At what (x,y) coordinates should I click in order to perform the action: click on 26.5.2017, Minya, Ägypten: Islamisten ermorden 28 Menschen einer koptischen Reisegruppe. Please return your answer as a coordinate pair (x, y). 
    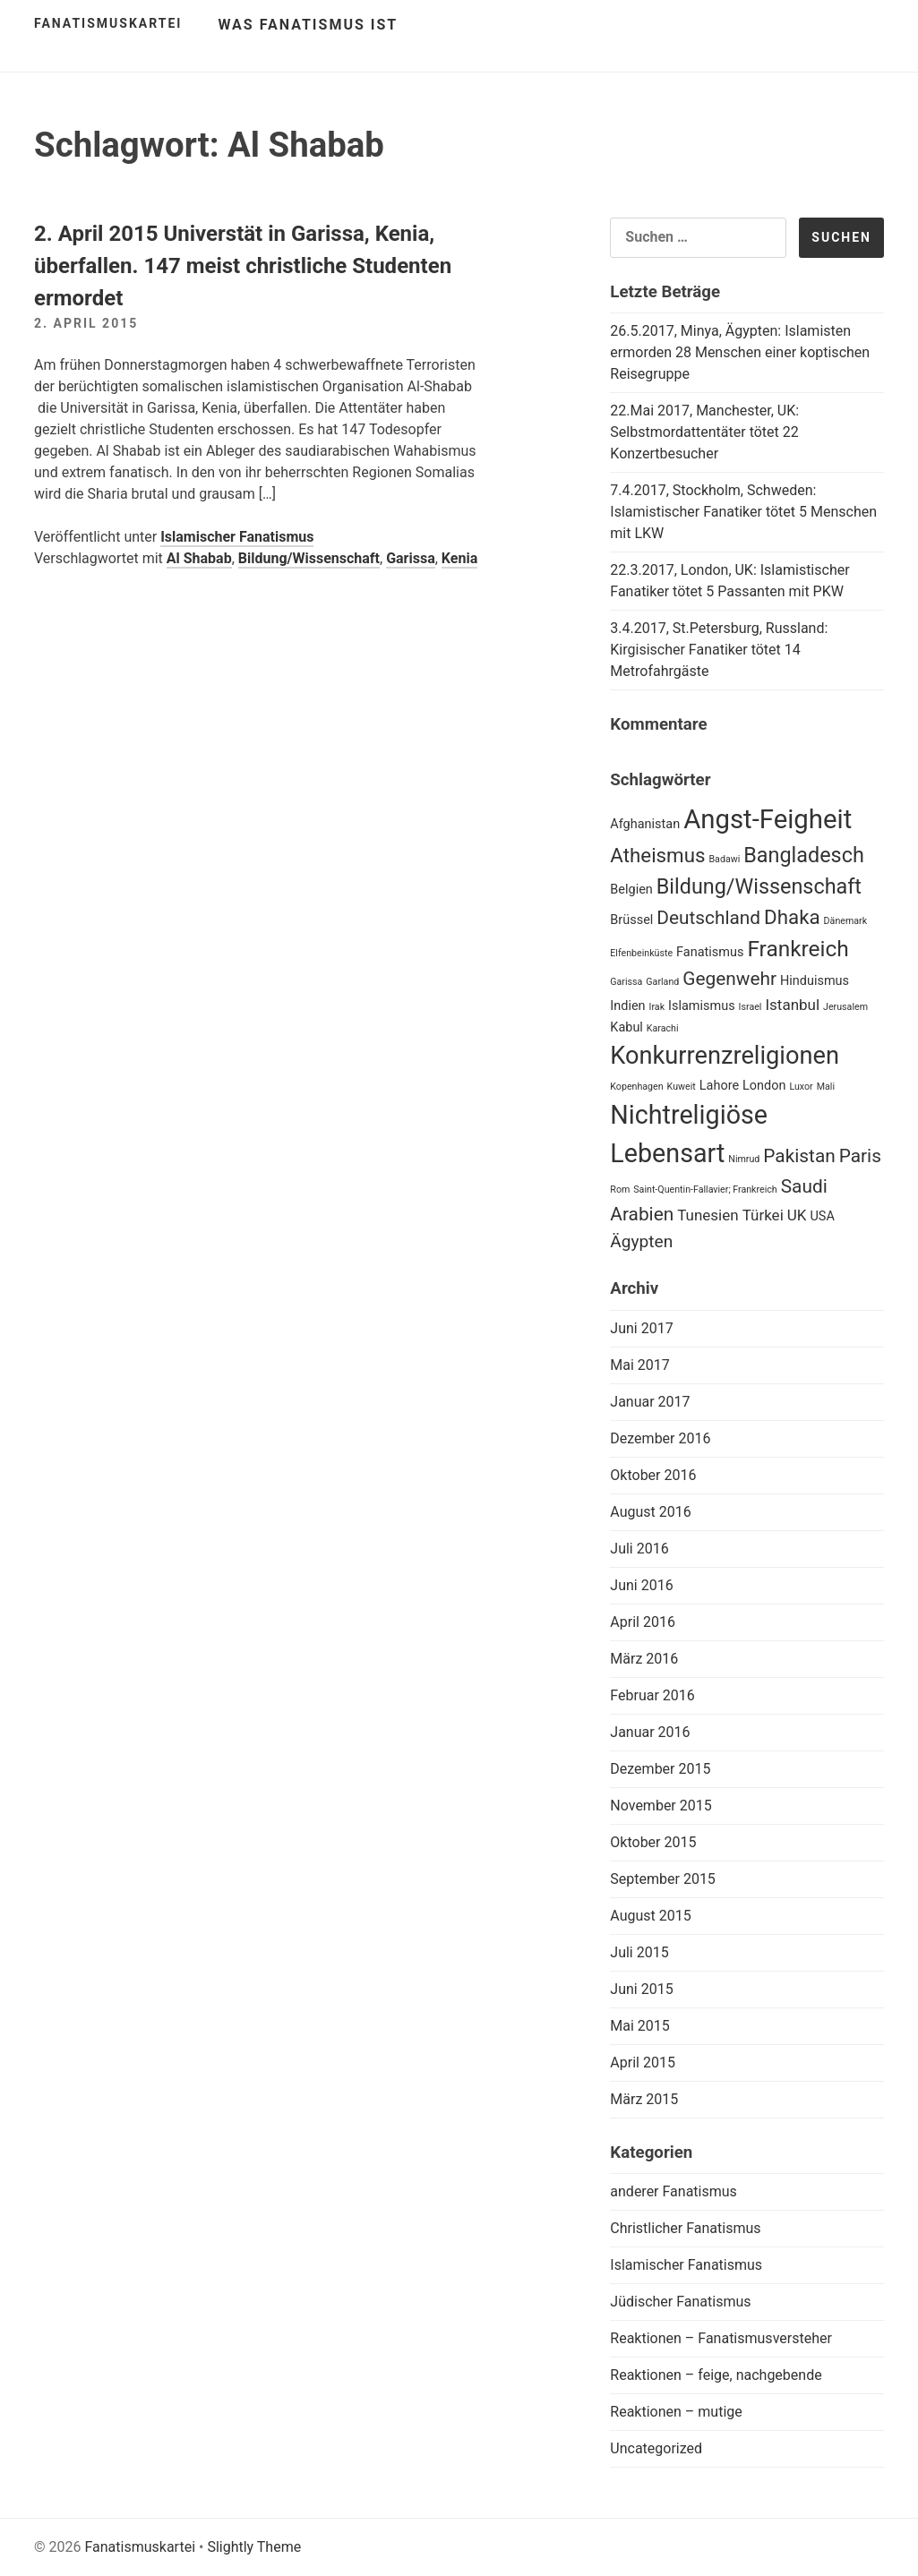
    Looking at the image, I should click on (740, 352).